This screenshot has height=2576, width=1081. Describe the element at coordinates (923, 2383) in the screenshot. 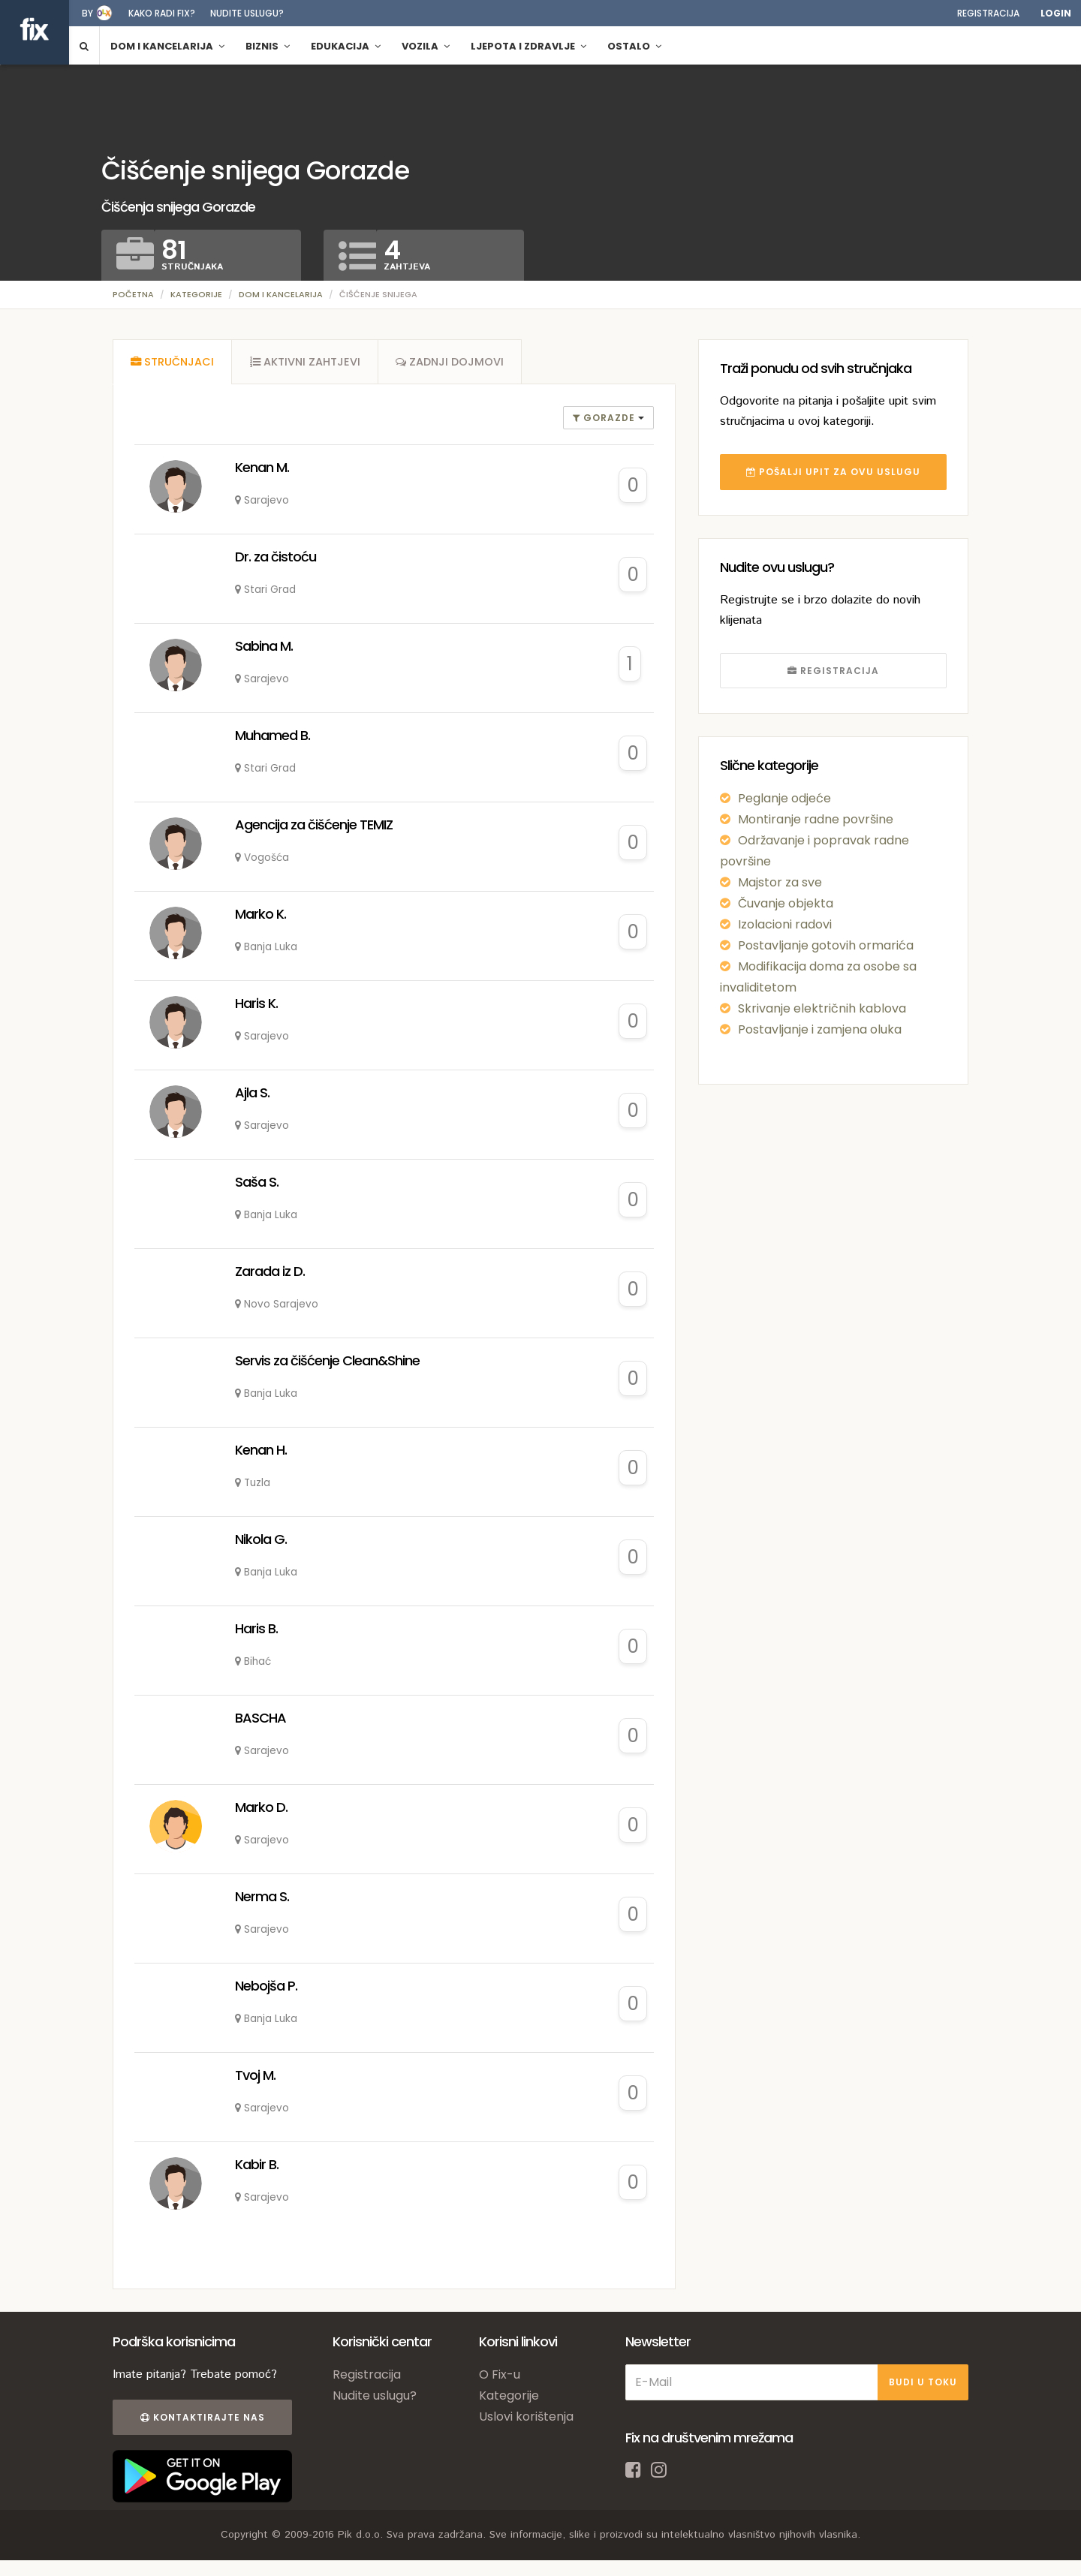

I see `BUDI U TOKU` at that location.